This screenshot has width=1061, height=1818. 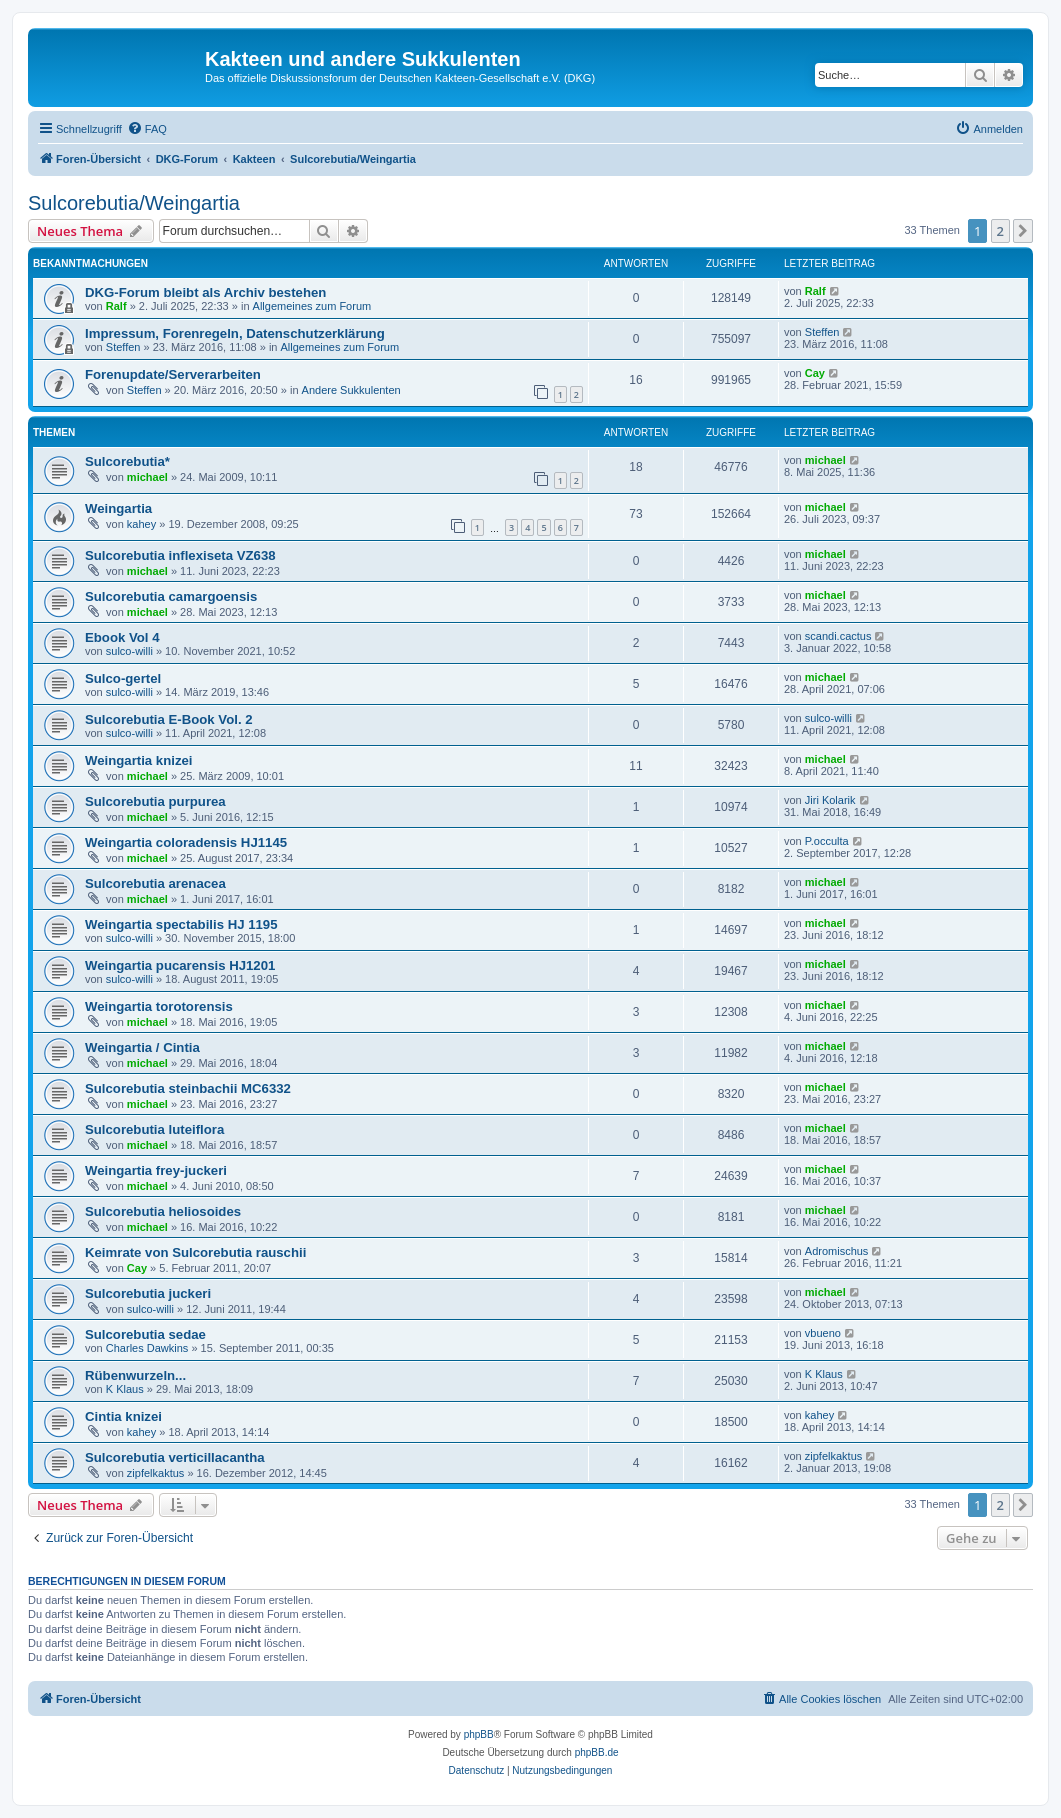 What do you see at coordinates (125, 1389) in the screenshot?
I see `K Klaus` at bounding box center [125, 1389].